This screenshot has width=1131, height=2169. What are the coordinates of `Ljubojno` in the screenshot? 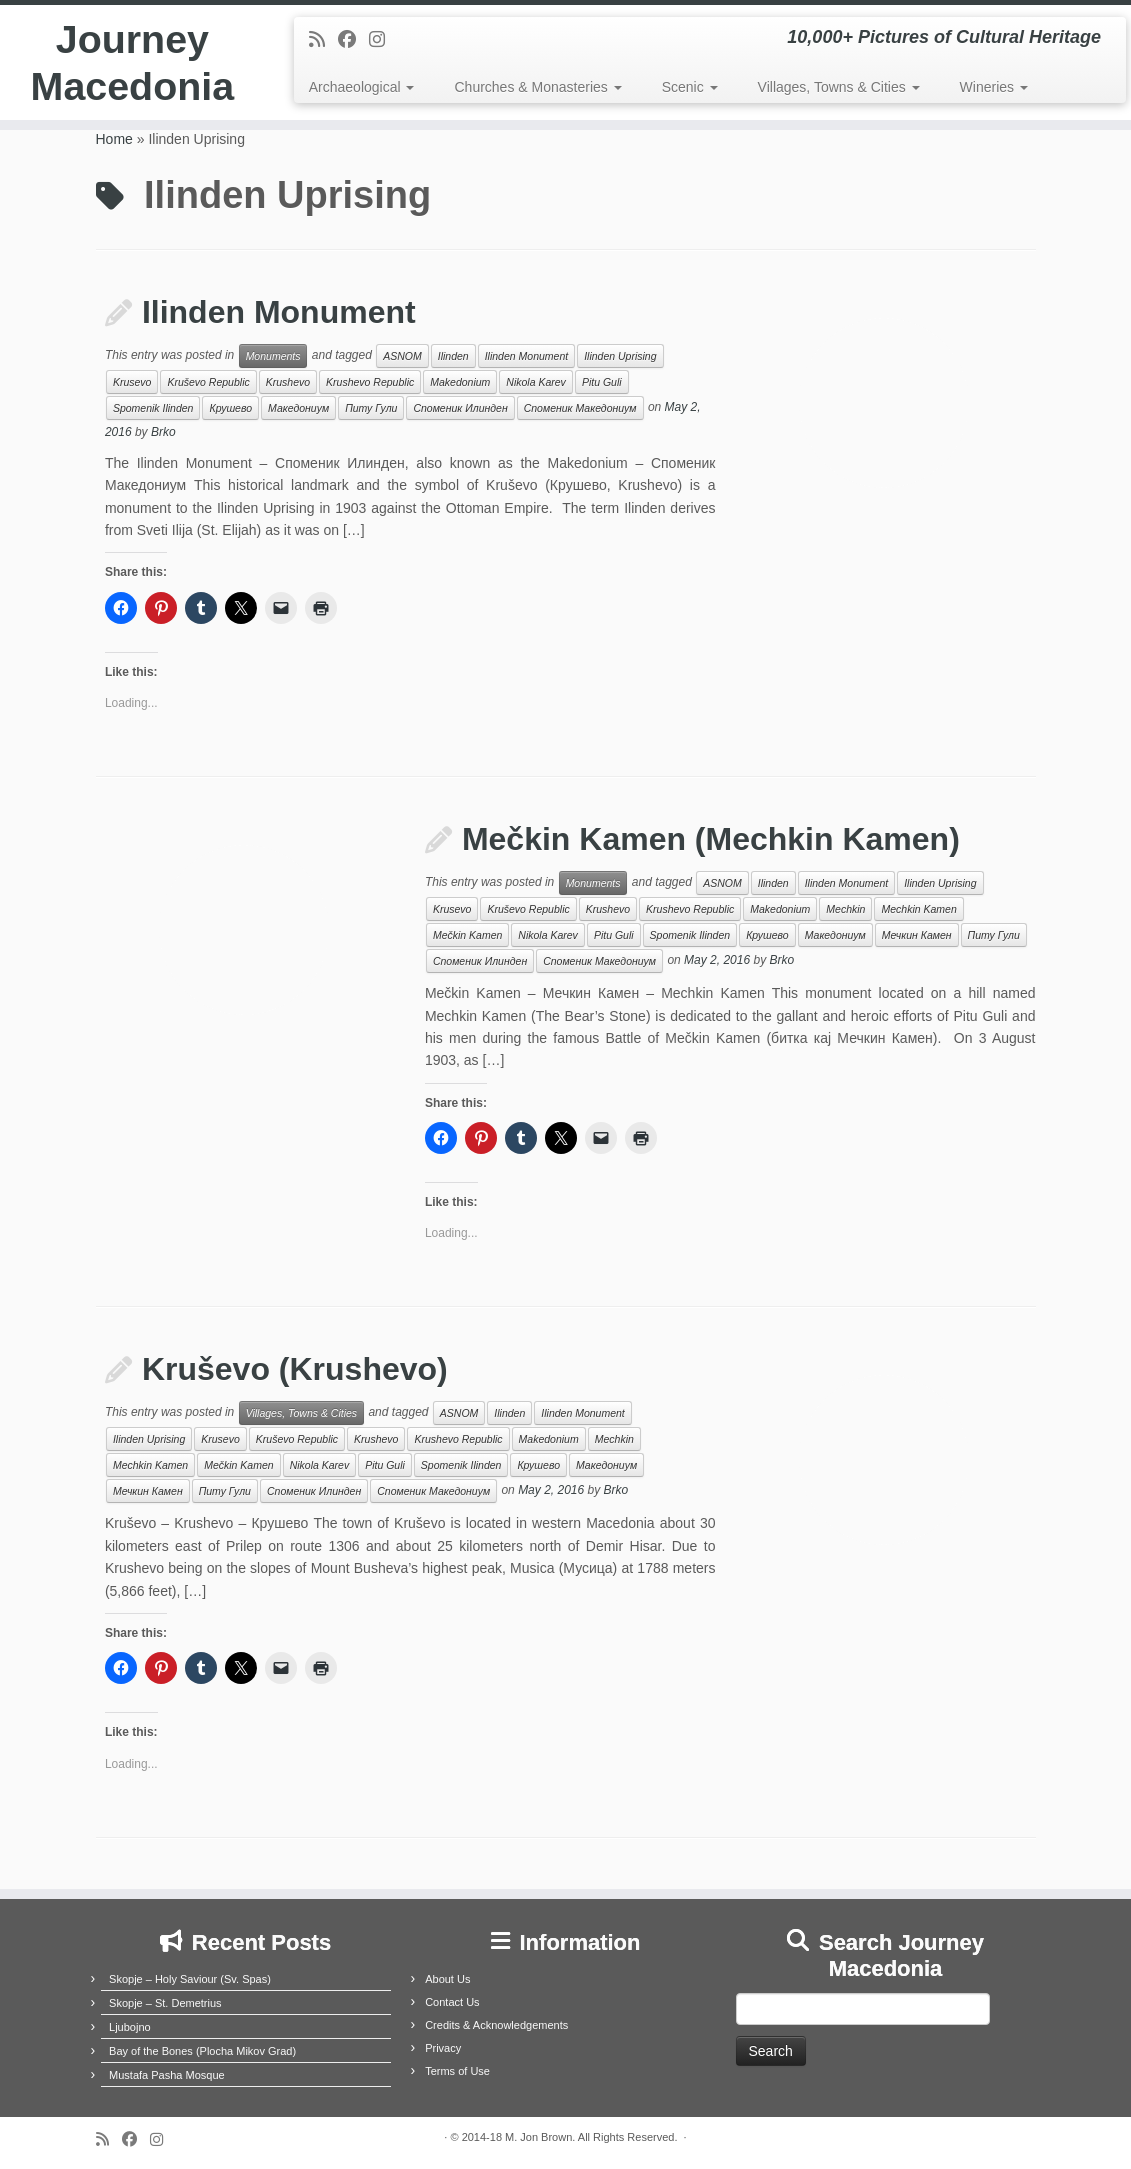 It's located at (130, 2027).